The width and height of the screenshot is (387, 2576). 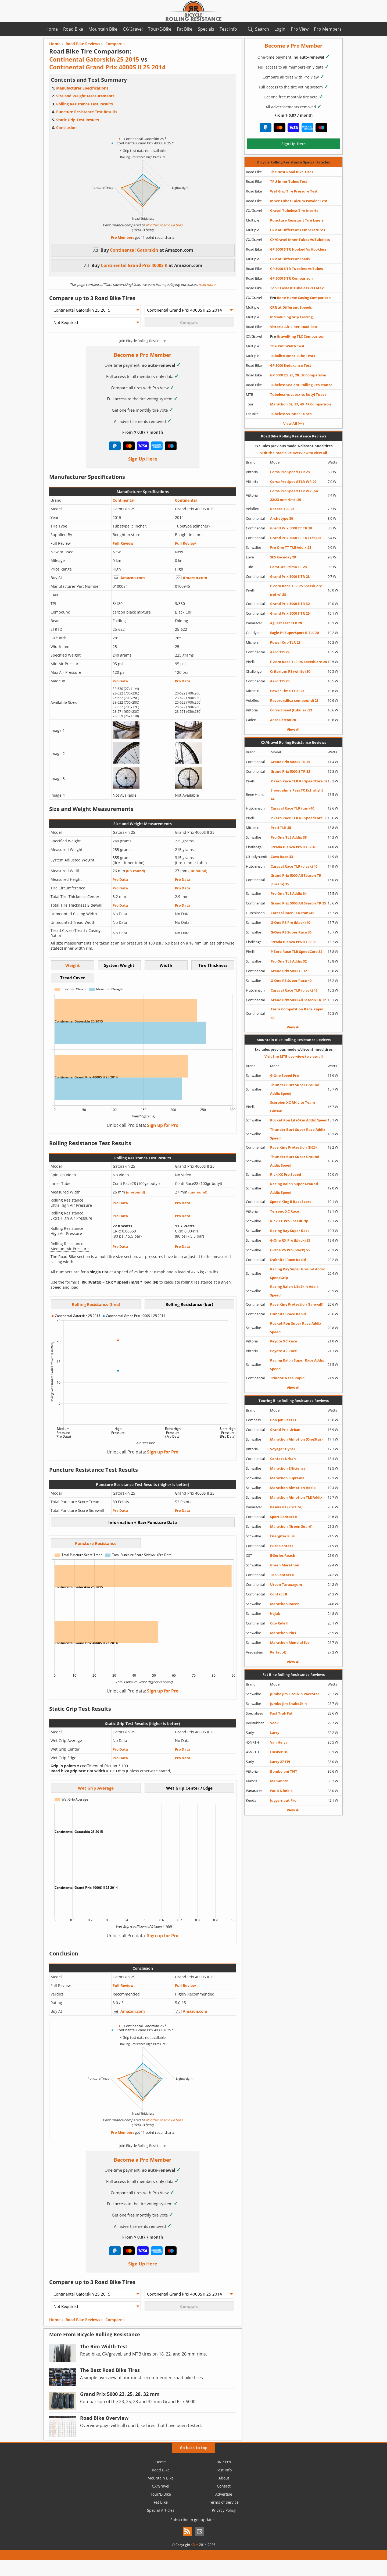 I want to click on Trinotal Race Rapid, so click(x=287, y=1378).